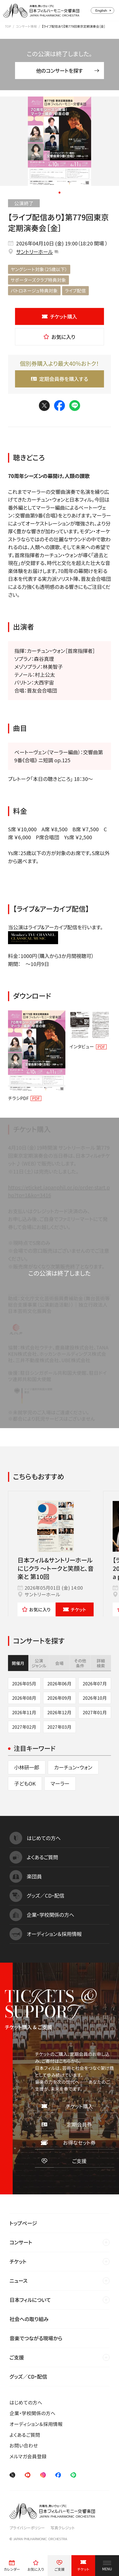  What do you see at coordinates (34, 251) in the screenshot?
I see `サントリーホール` at bounding box center [34, 251].